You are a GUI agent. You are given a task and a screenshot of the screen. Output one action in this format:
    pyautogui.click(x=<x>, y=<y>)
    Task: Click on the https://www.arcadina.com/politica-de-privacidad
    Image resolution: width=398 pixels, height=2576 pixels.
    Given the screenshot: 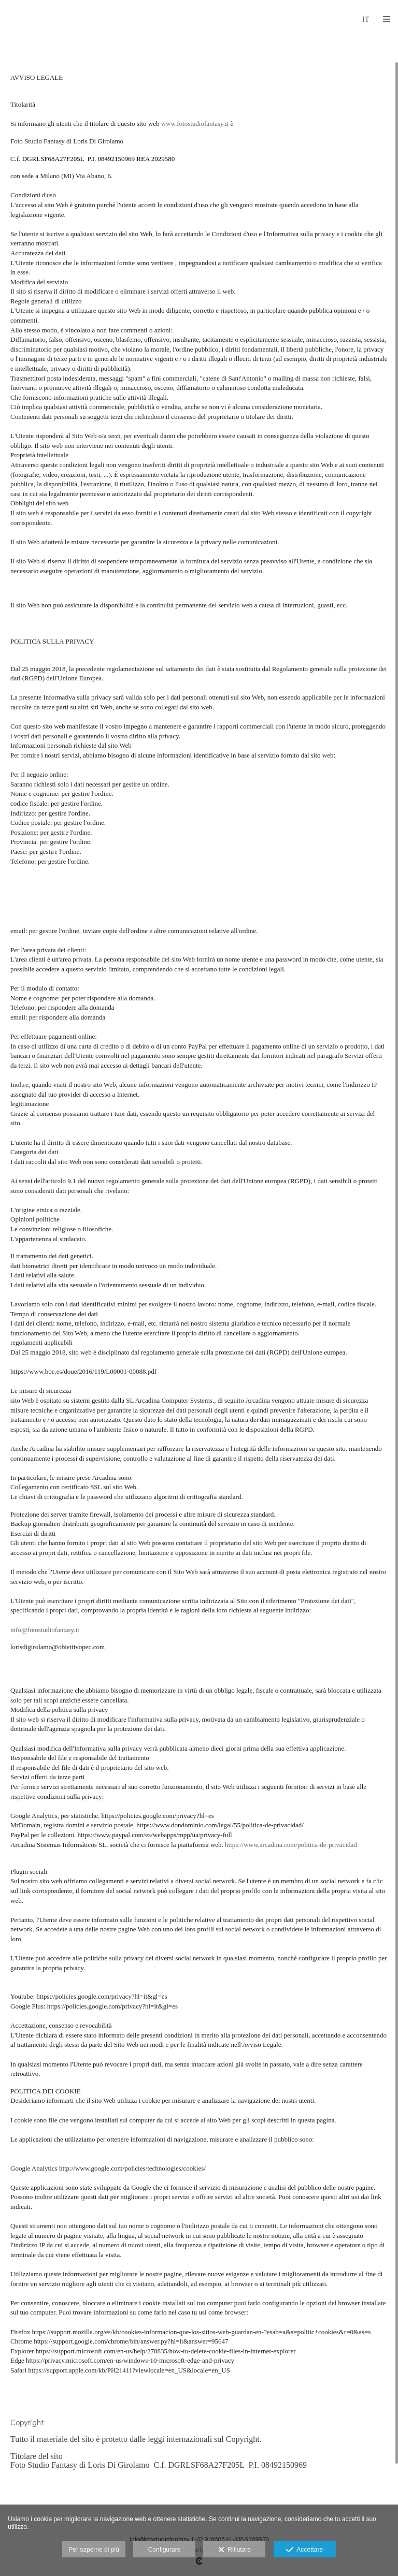 What is the action you would take?
    pyautogui.click(x=291, y=1845)
    